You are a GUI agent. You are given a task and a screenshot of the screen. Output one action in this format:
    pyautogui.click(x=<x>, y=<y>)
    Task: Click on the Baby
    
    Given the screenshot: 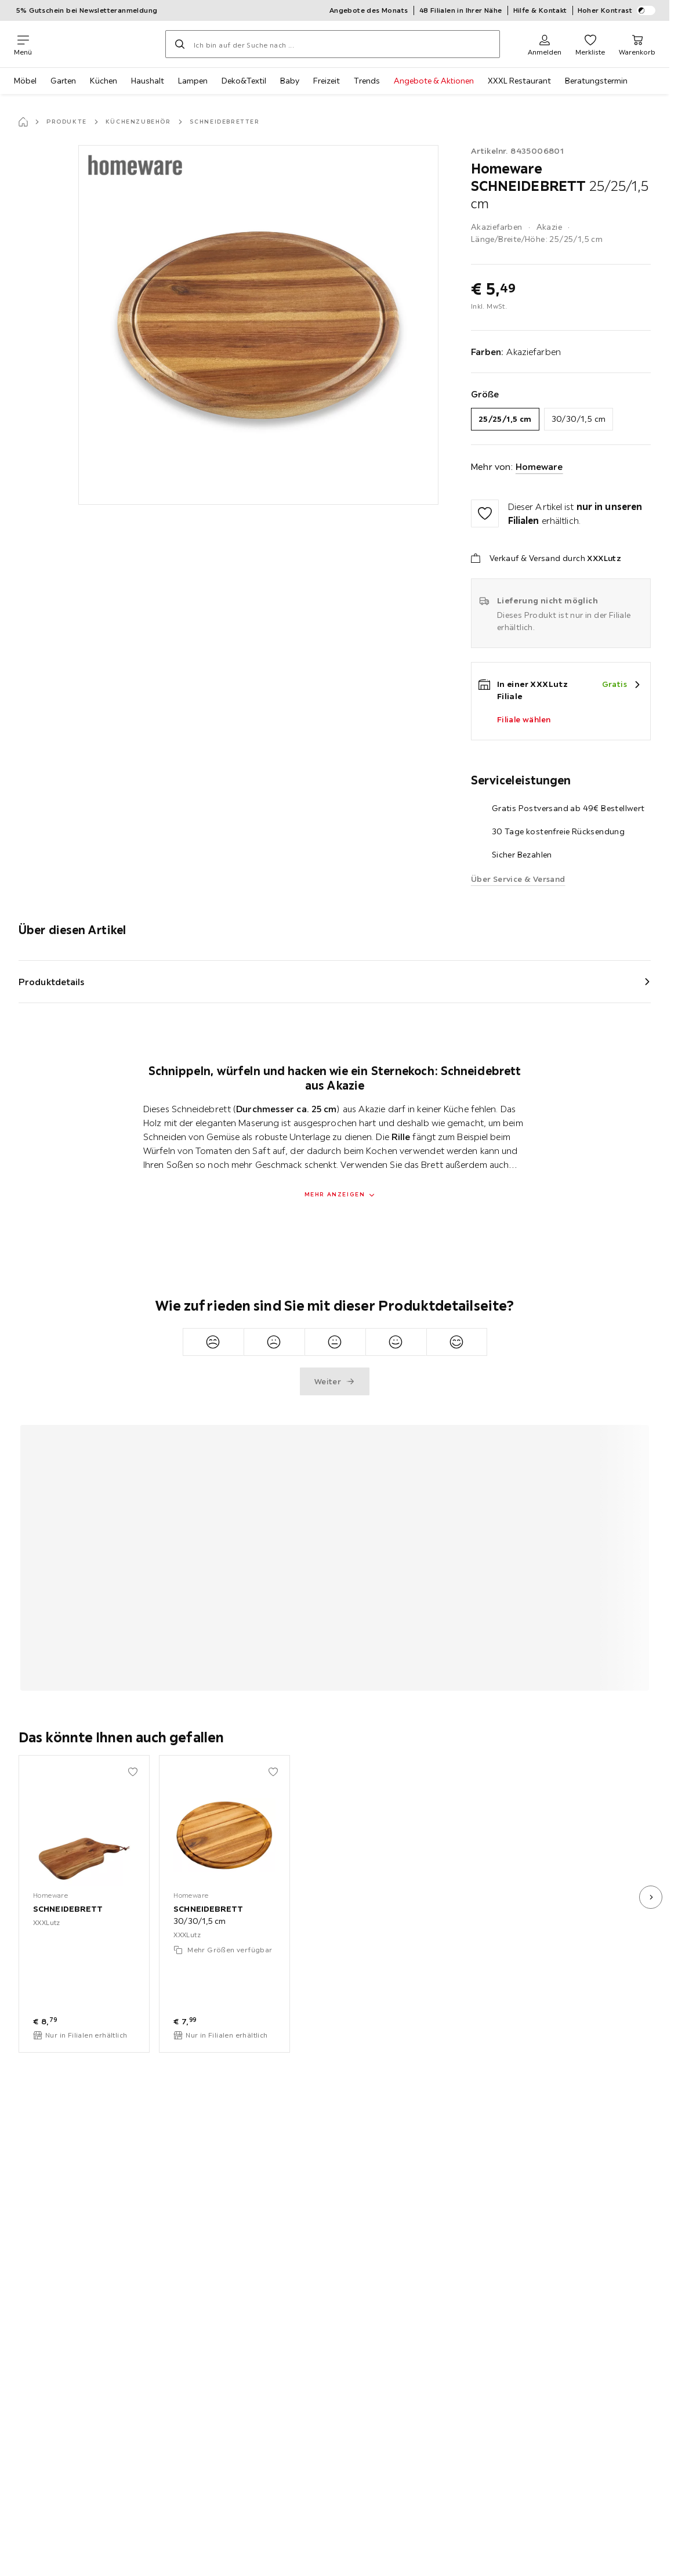 What is the action you would take?
    pyautogui.click(x=289, y=80)
    